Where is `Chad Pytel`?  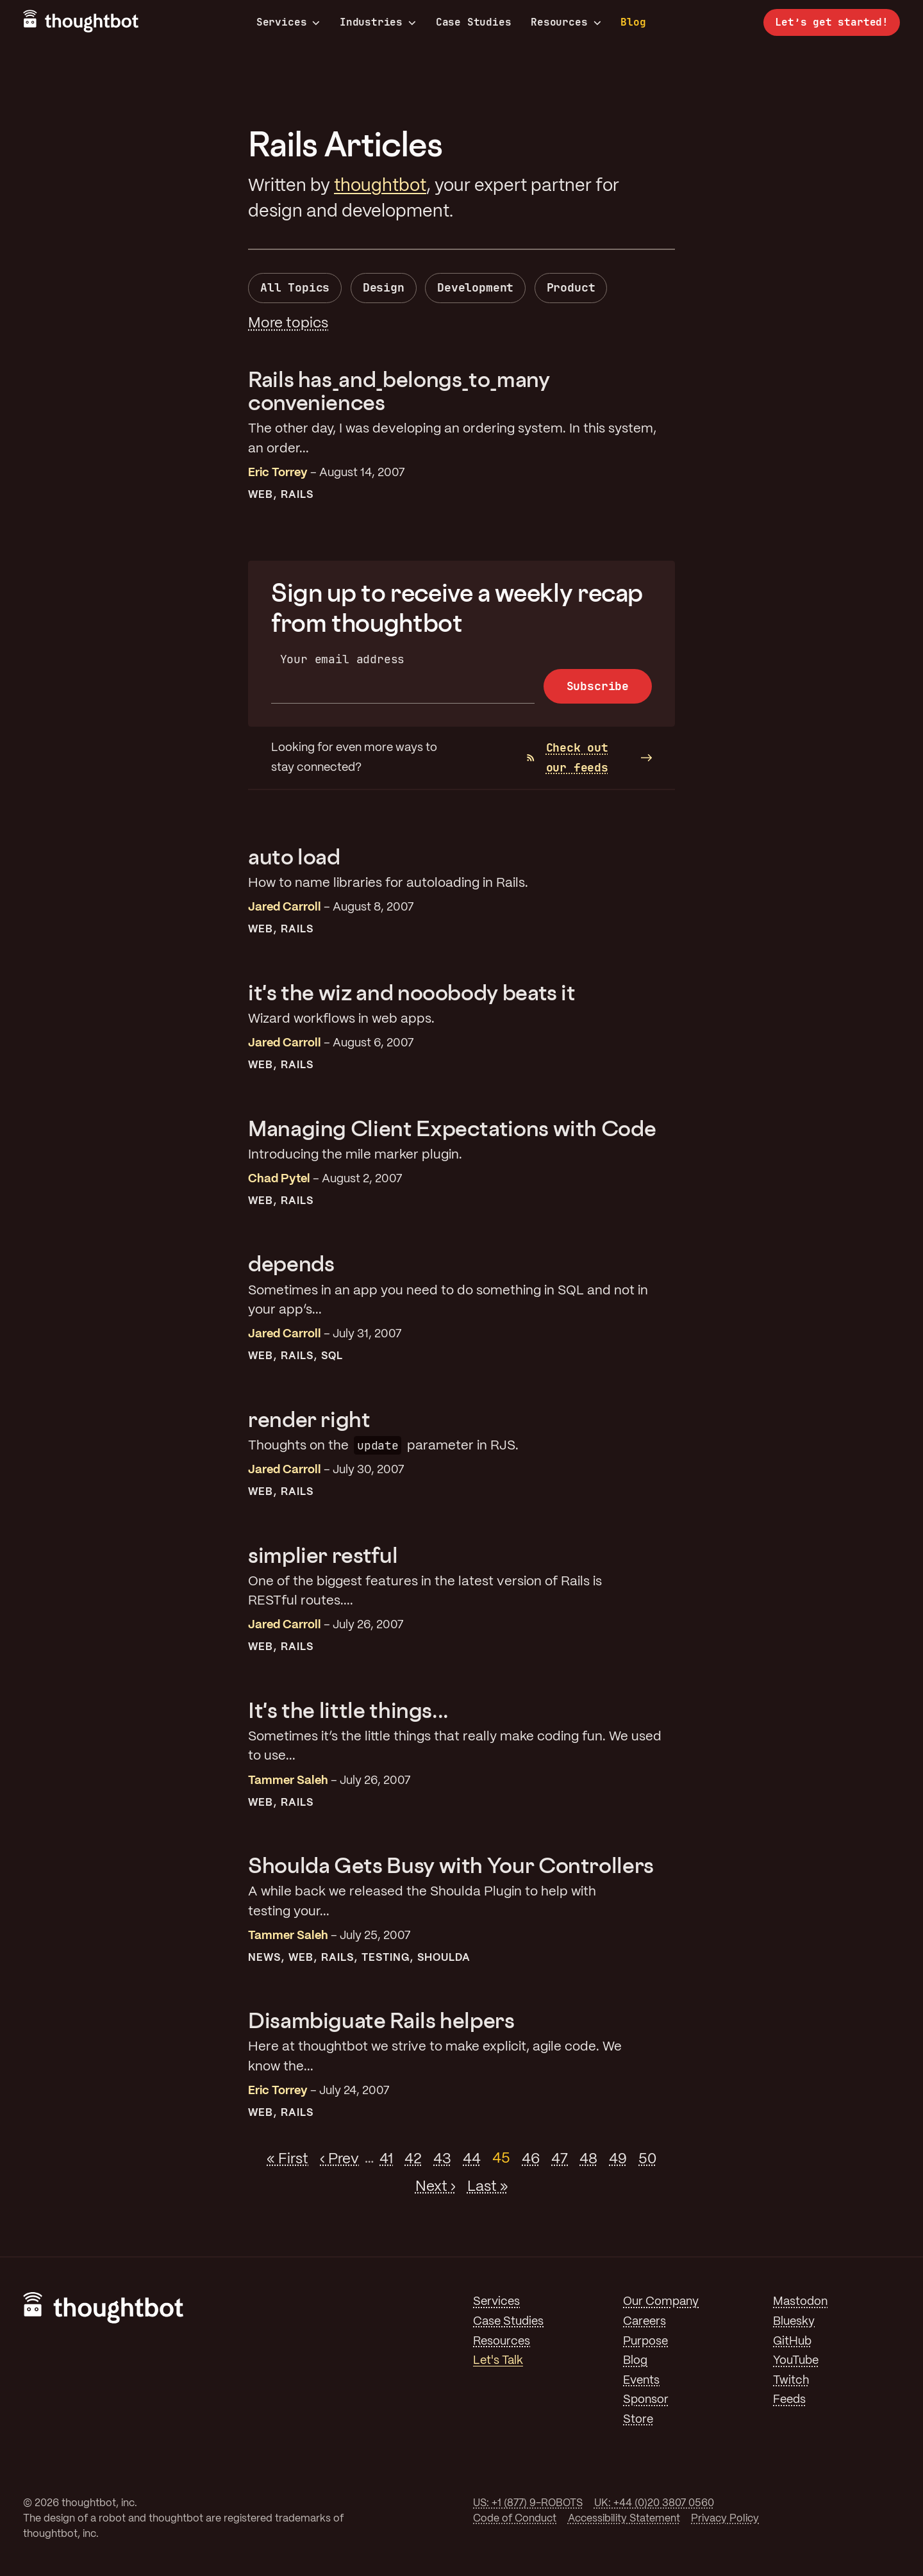
Chad Pytel is located at coordinates (279, 1179).